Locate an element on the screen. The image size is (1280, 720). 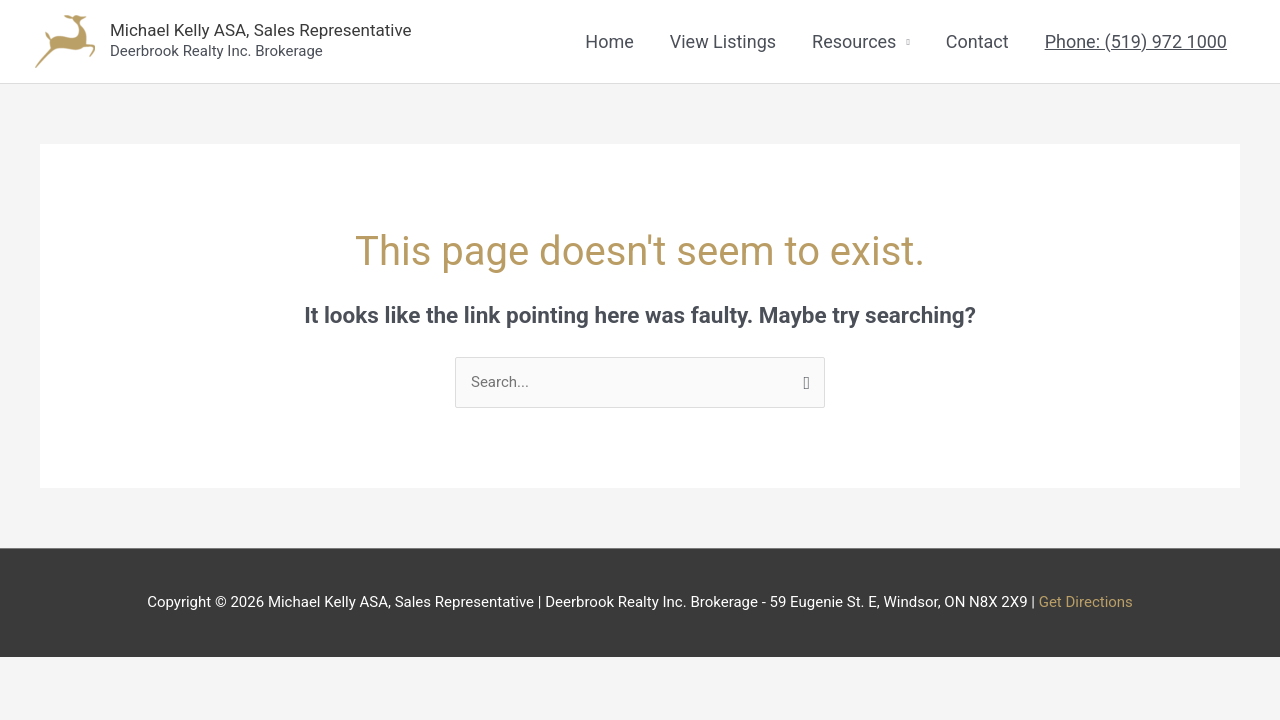
Contact is located at coordinates (977, 41).